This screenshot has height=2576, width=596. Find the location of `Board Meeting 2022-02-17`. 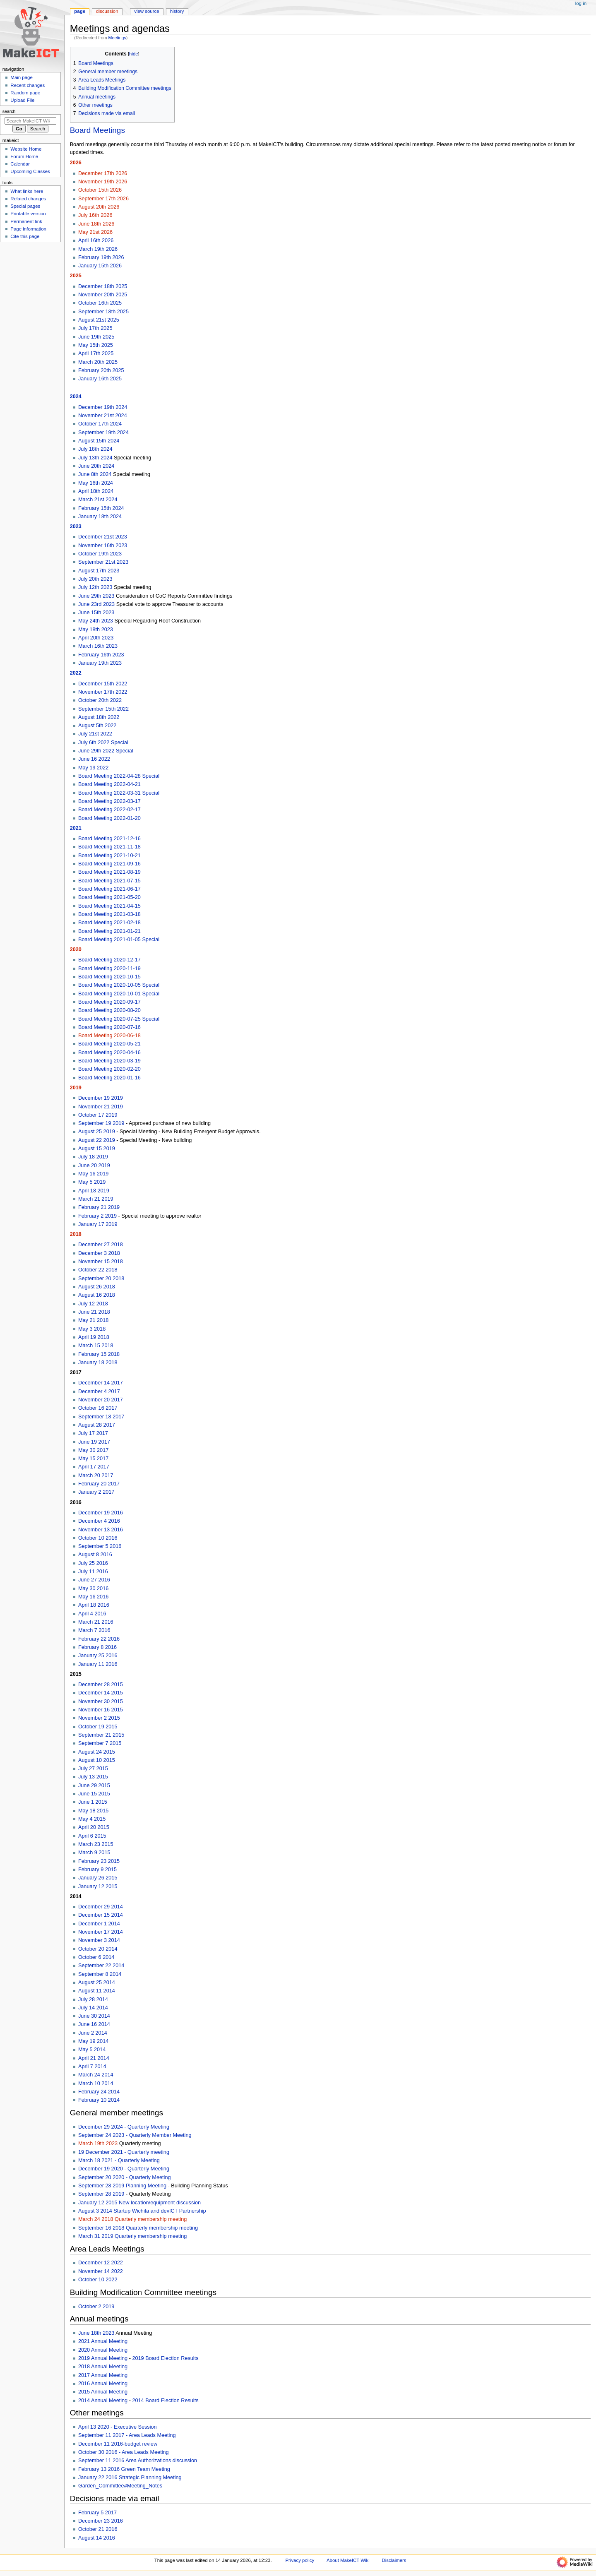

Board Meeting 2022-02-17 is located at coordinates (109, 809).